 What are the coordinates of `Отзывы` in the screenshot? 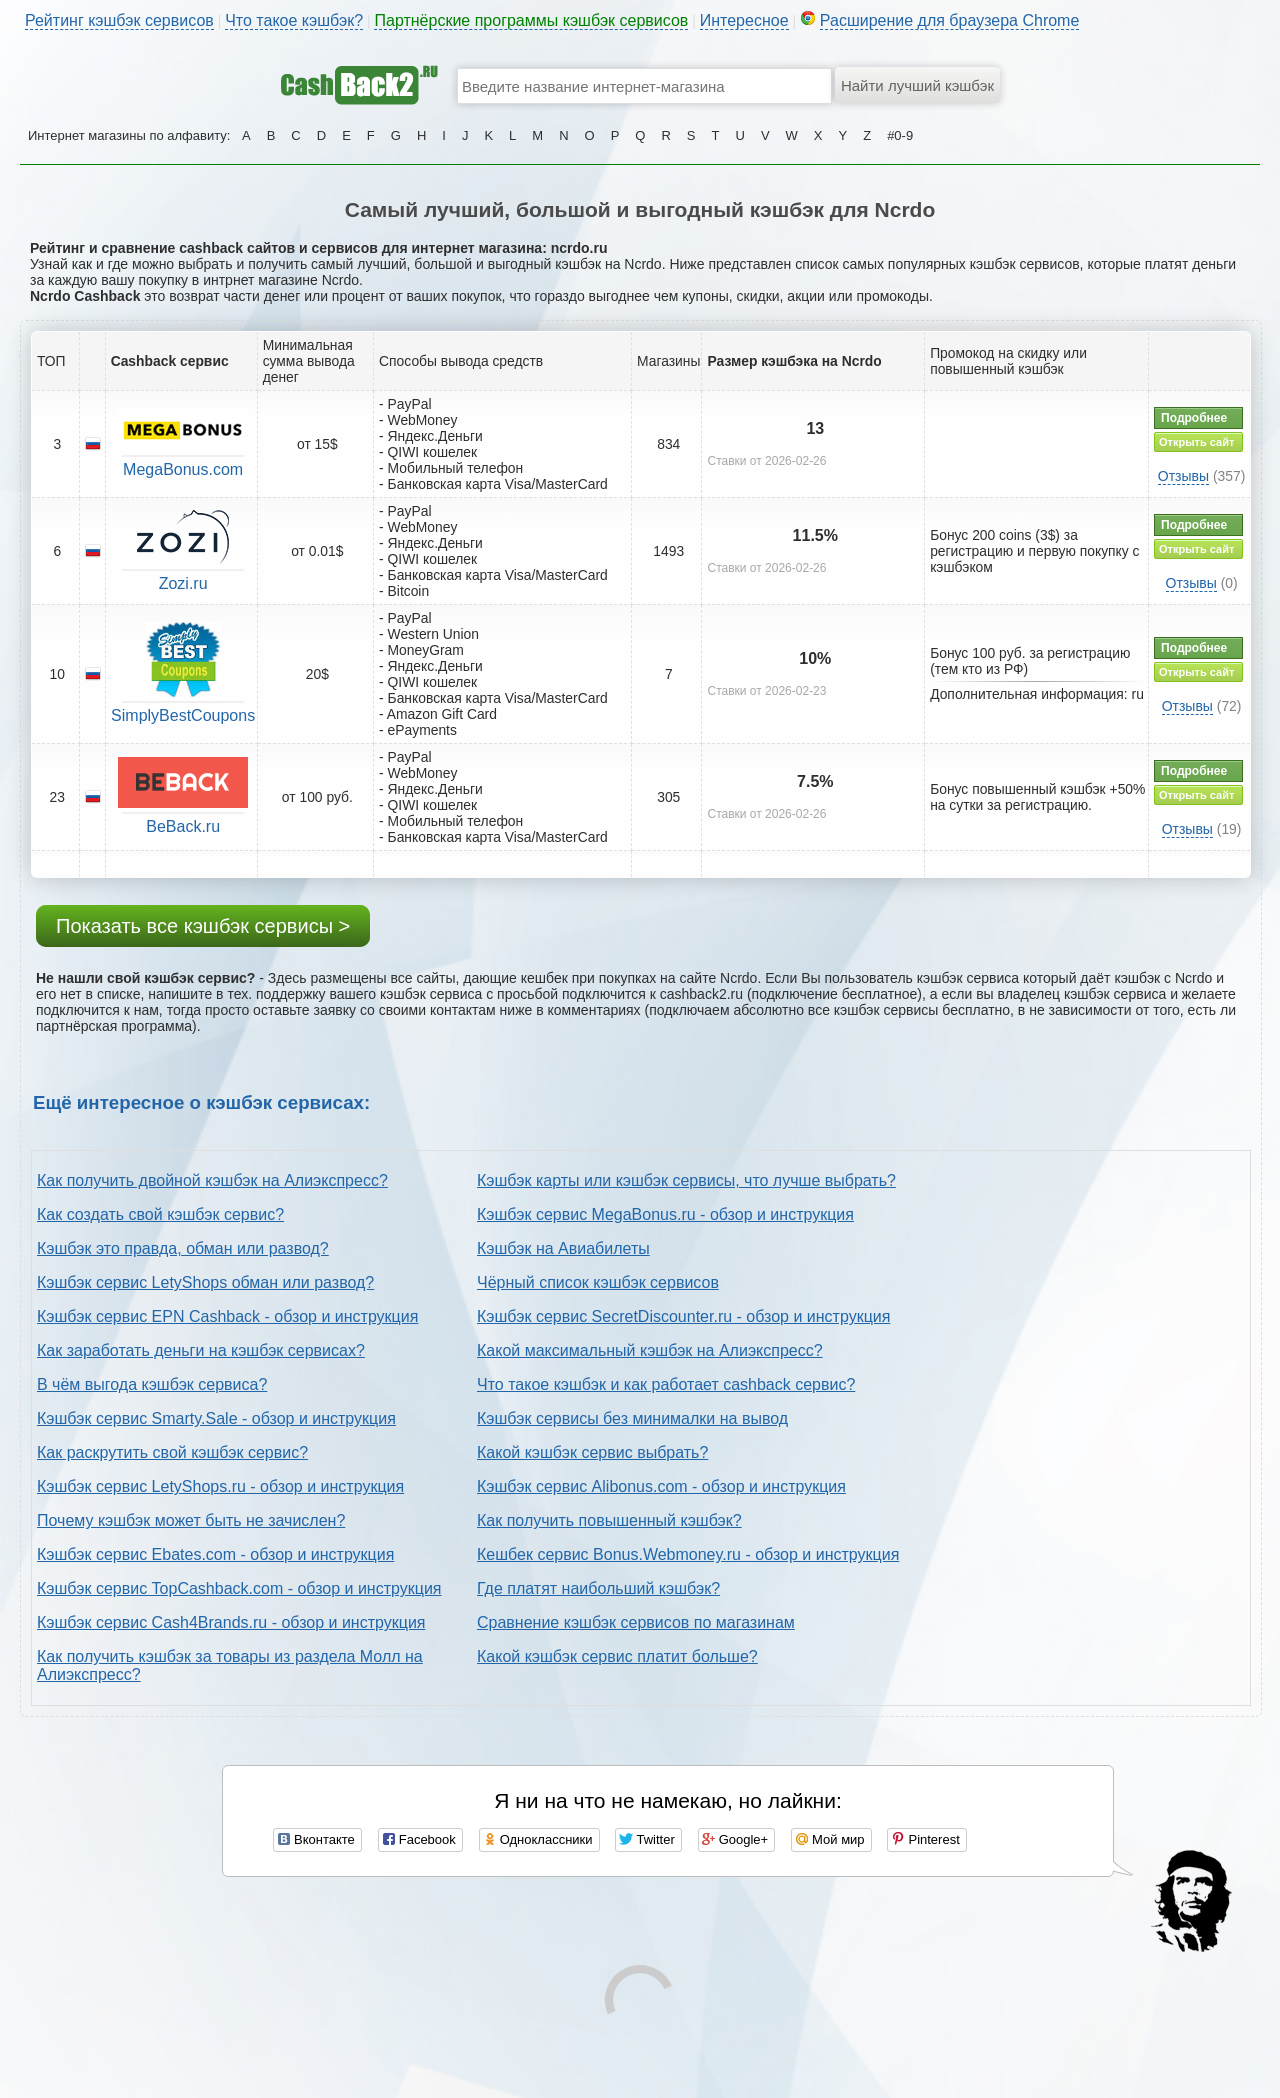 It's located at (1183, 476).